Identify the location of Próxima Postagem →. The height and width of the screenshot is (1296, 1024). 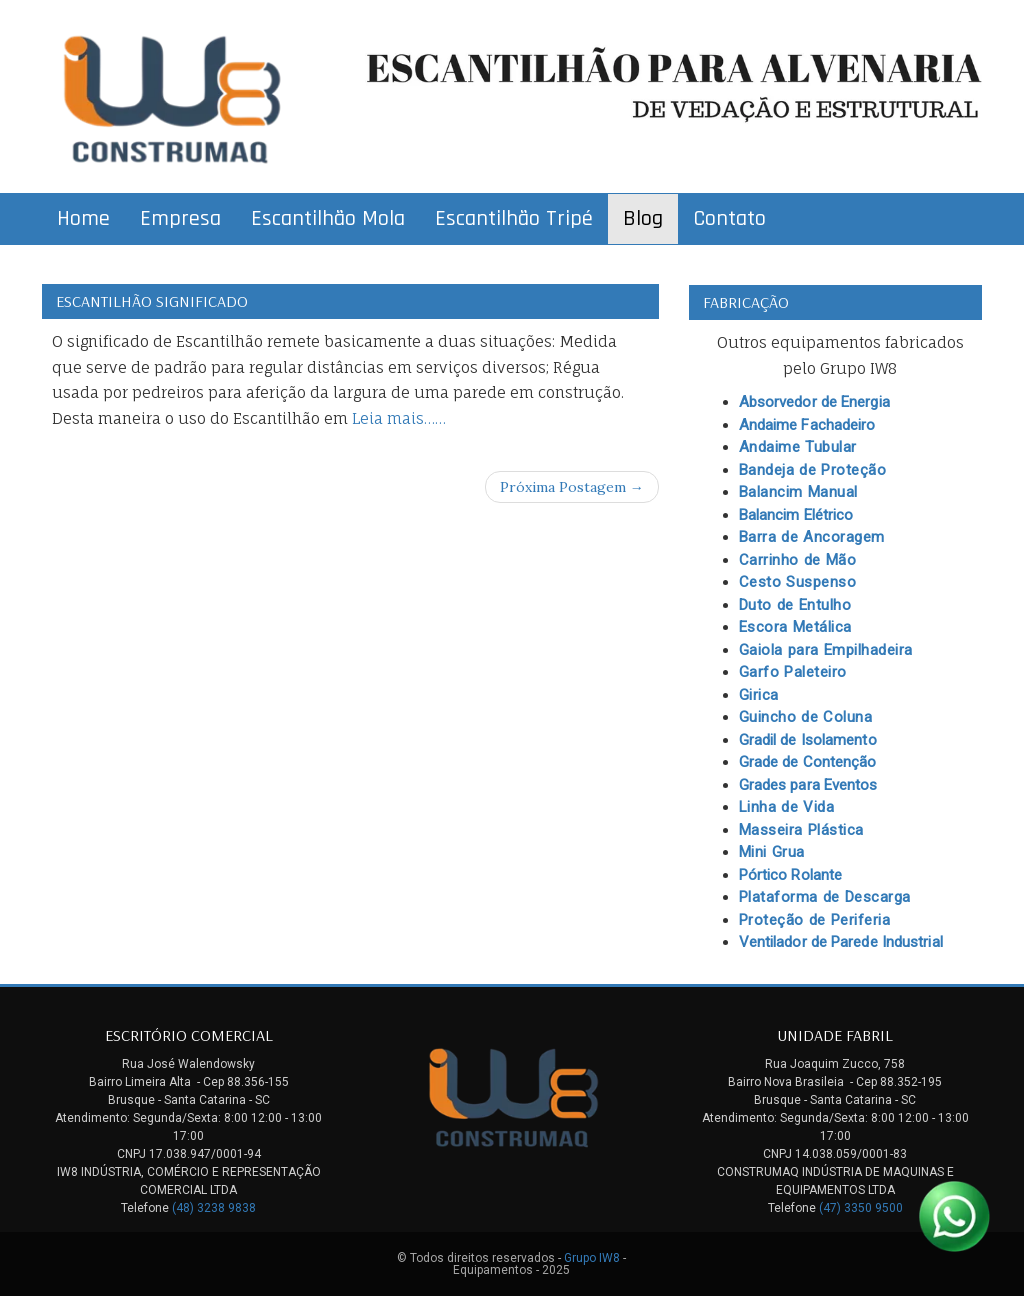
(572, 487).